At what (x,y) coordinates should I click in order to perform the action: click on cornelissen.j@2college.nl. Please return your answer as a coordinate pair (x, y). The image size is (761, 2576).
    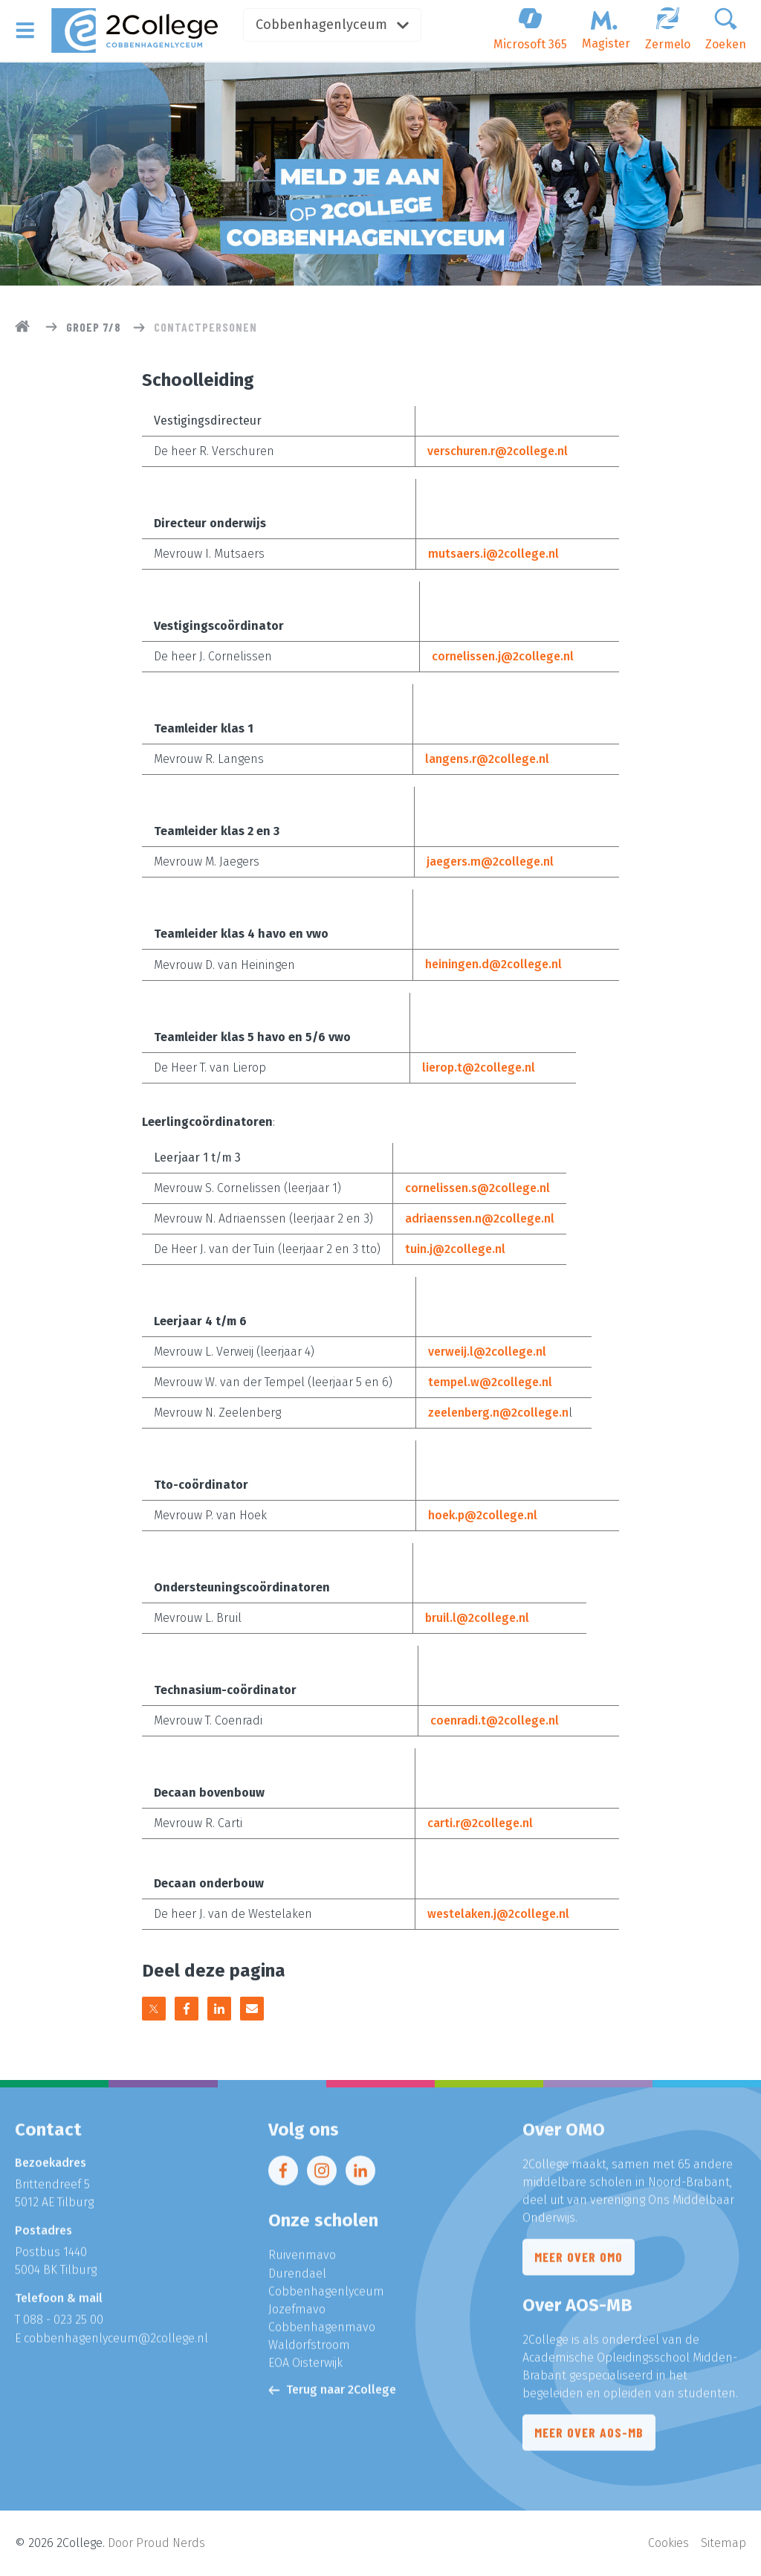
    Looking at the image, I should click on (503, 656).